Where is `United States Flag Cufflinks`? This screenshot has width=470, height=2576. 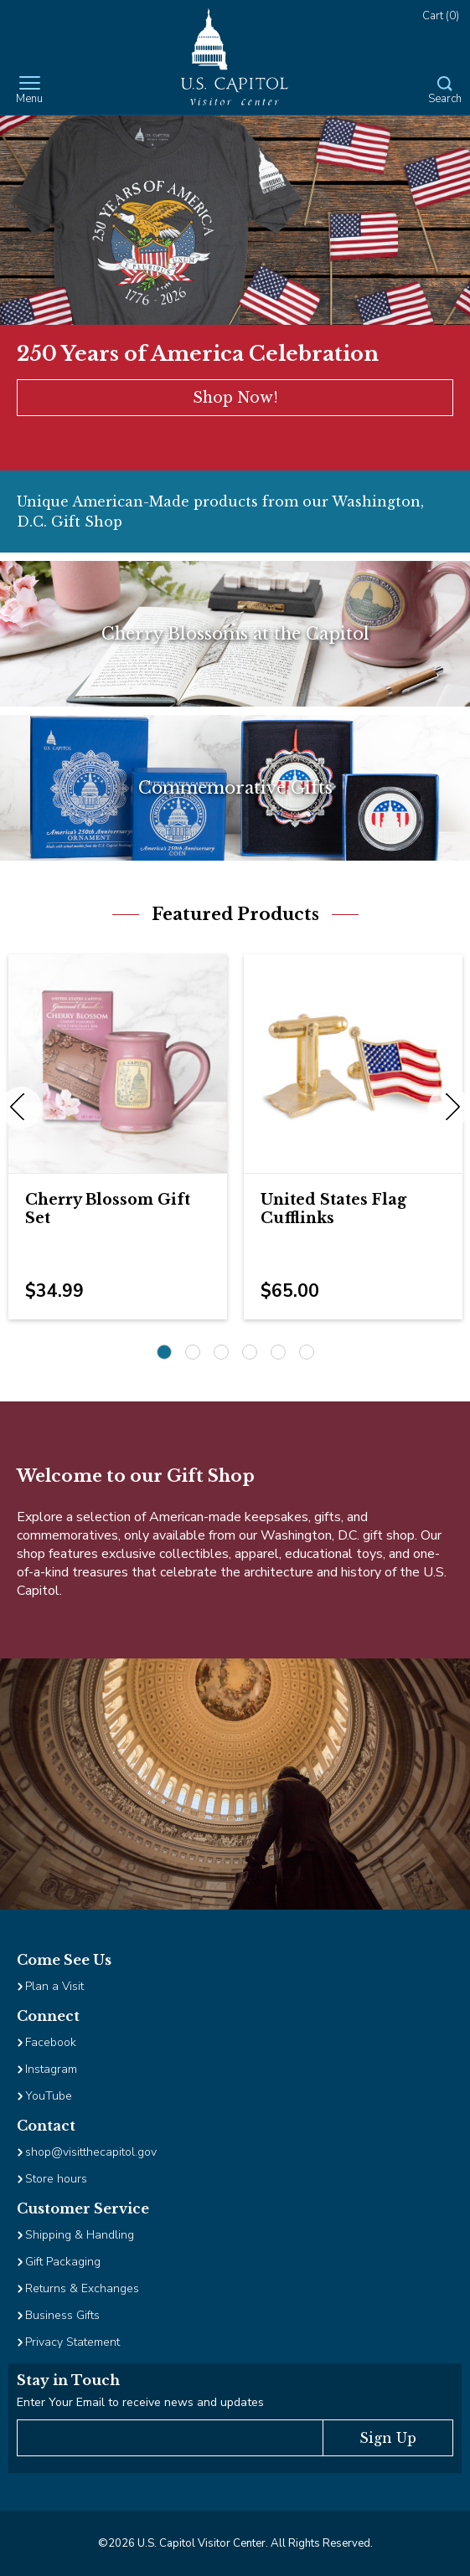
United States Flag Cufflinks is located at coordinates (333, 1208).